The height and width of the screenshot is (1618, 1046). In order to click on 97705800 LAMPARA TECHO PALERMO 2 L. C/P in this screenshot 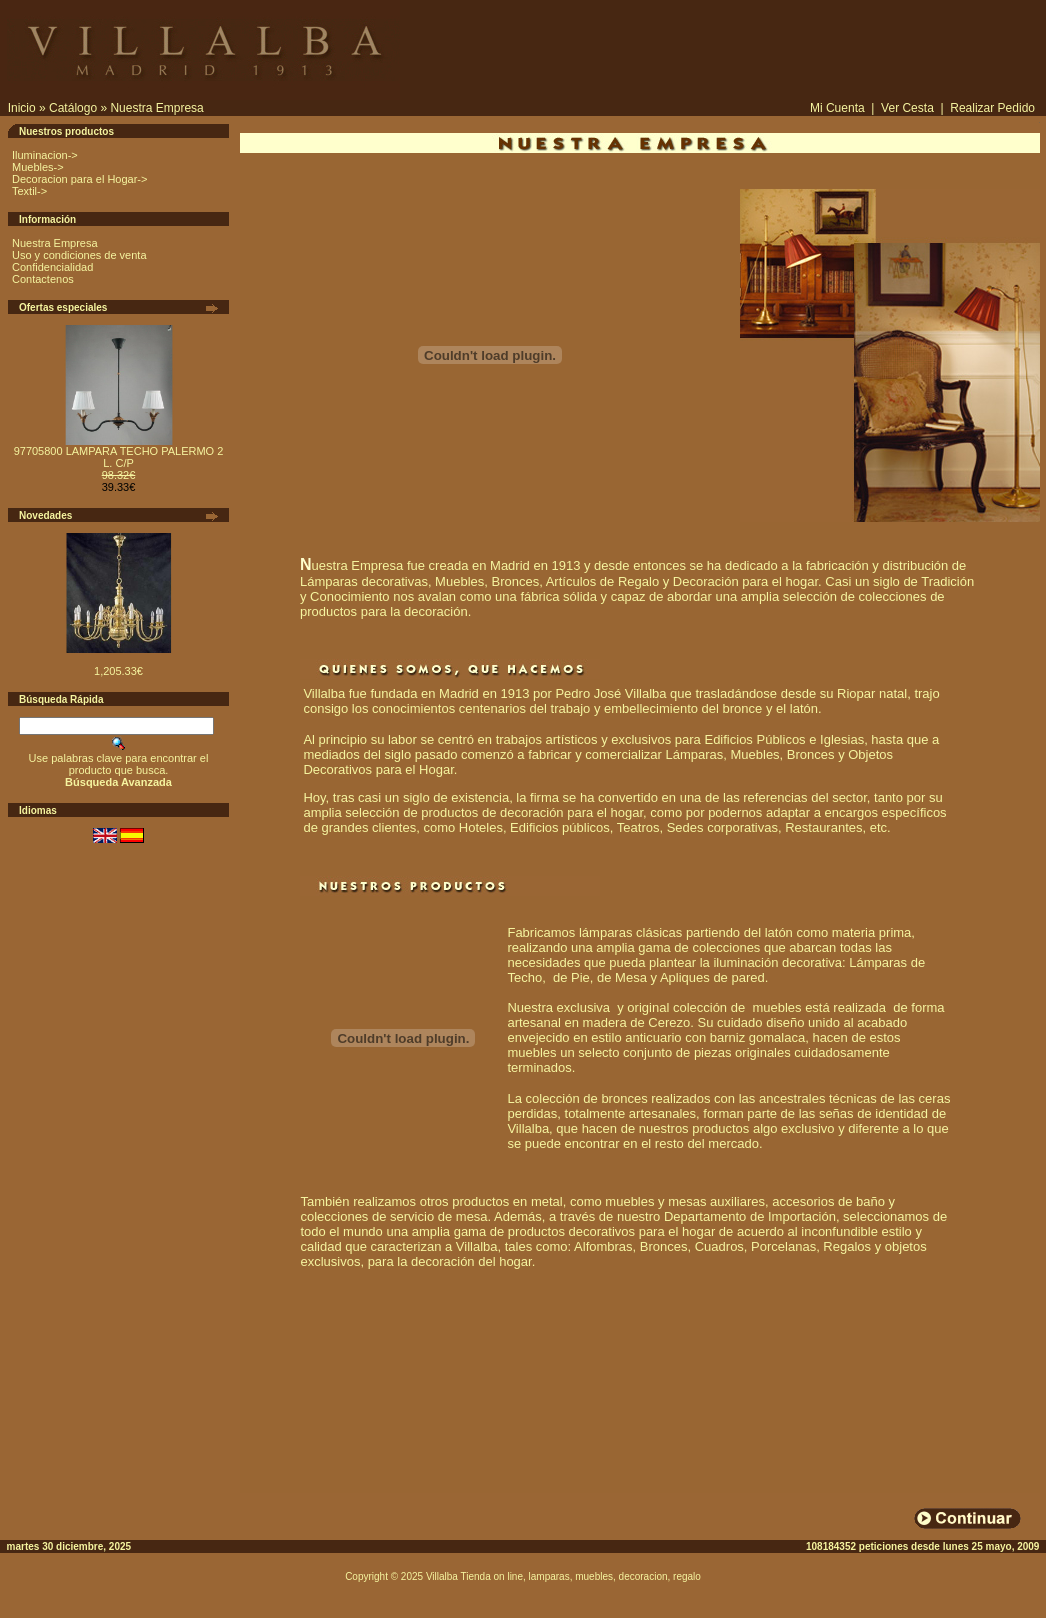, I will do `click(119, 457)`.